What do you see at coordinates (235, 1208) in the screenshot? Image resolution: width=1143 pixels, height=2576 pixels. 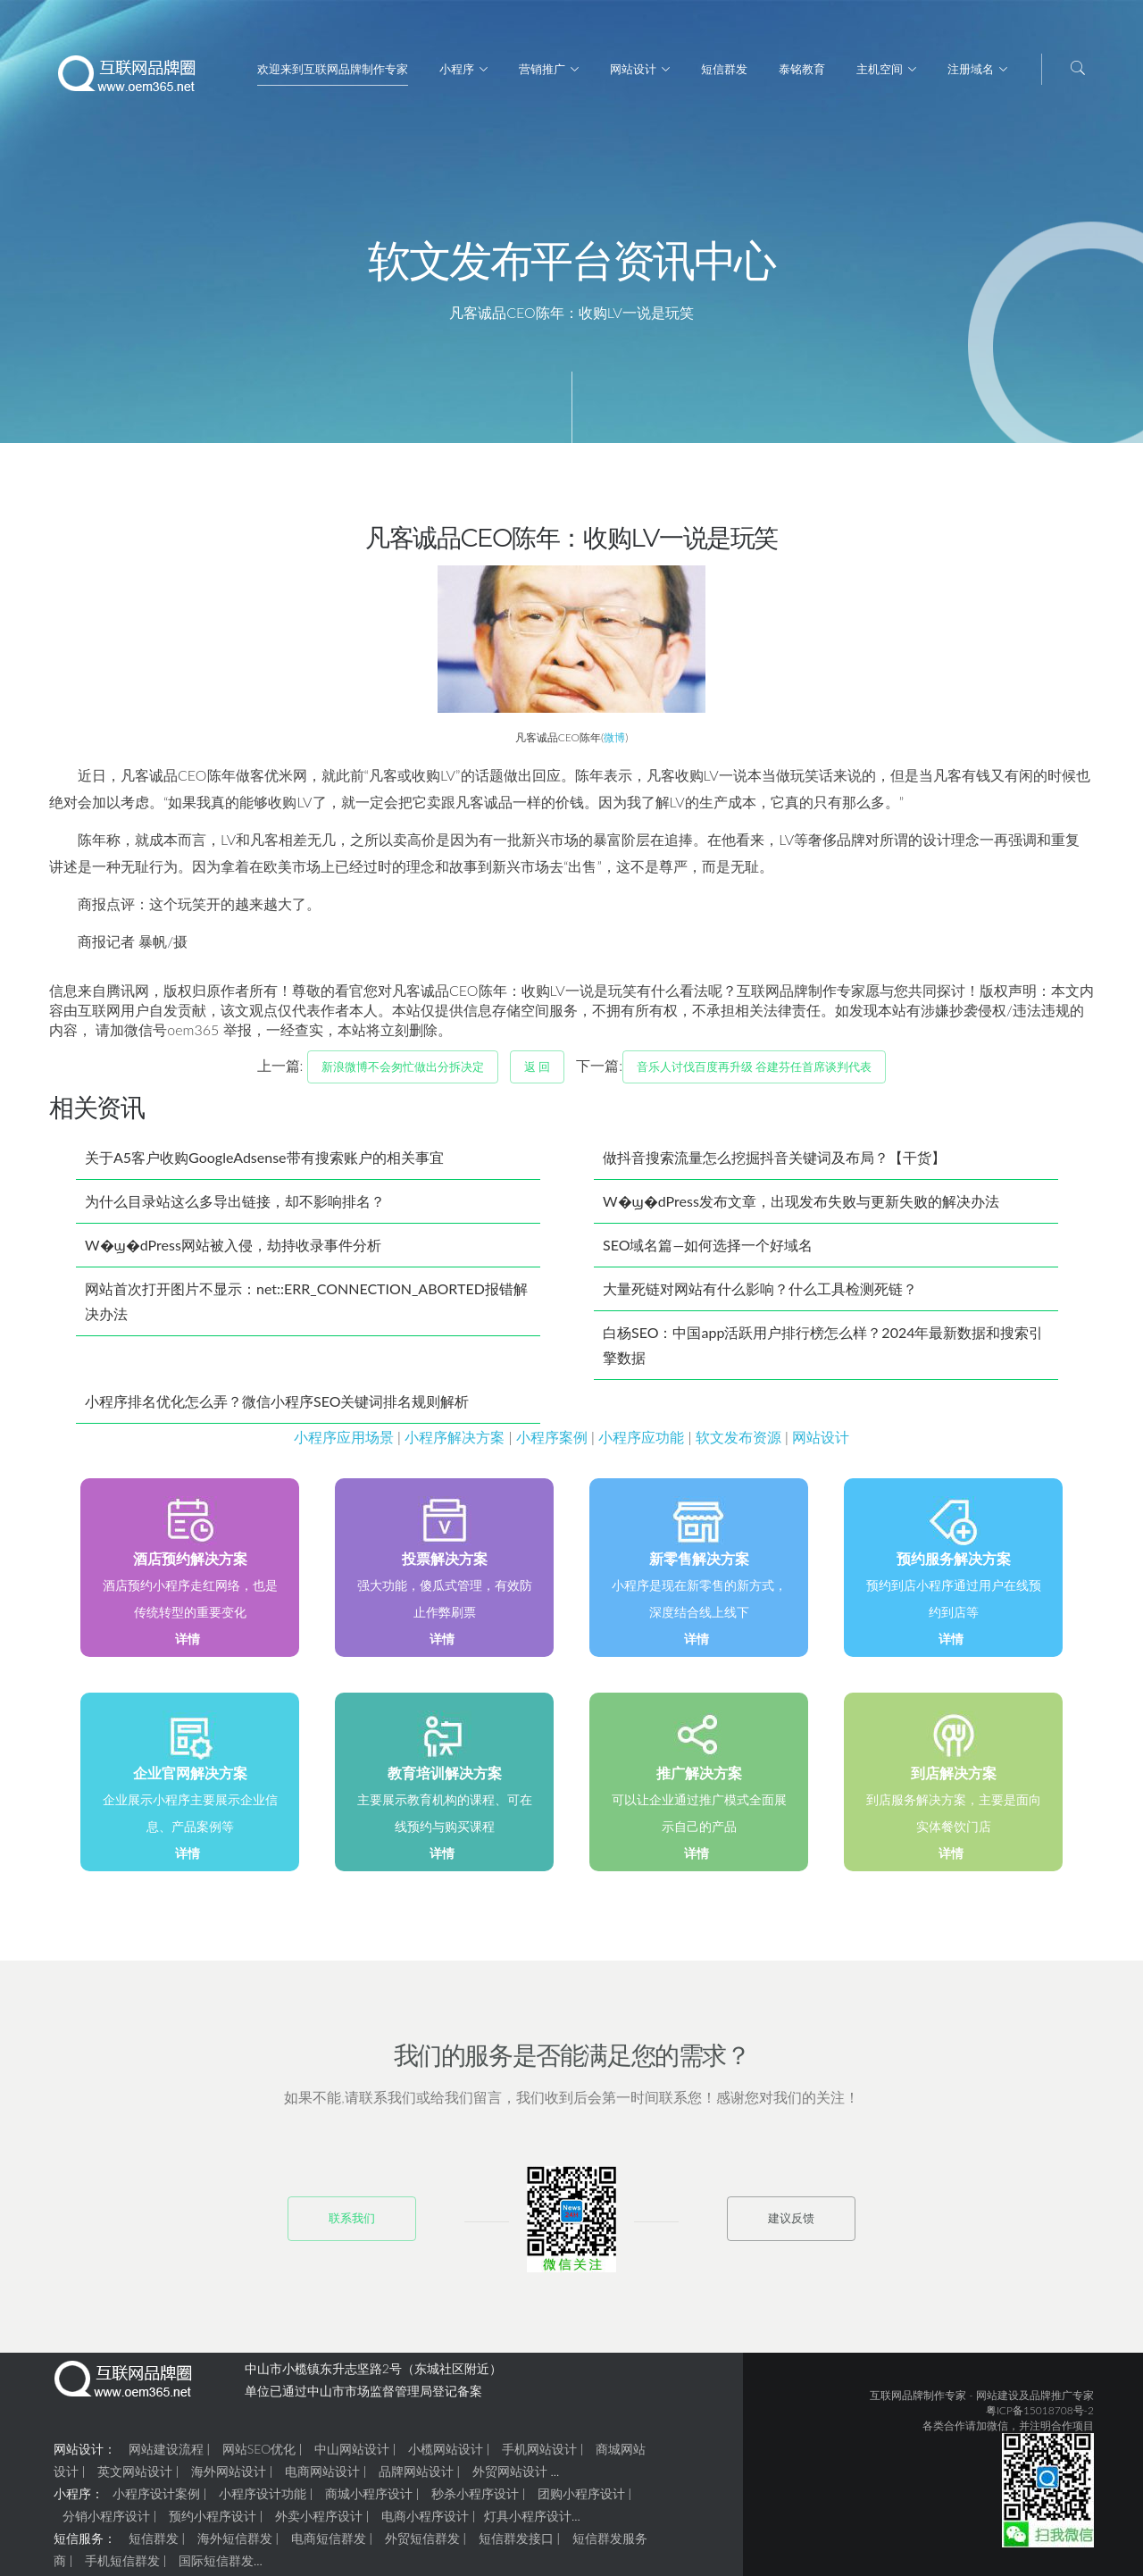 I see `为什么目录站这么多导出链接，却不影响排名？` at bounding box center [235, 1208].